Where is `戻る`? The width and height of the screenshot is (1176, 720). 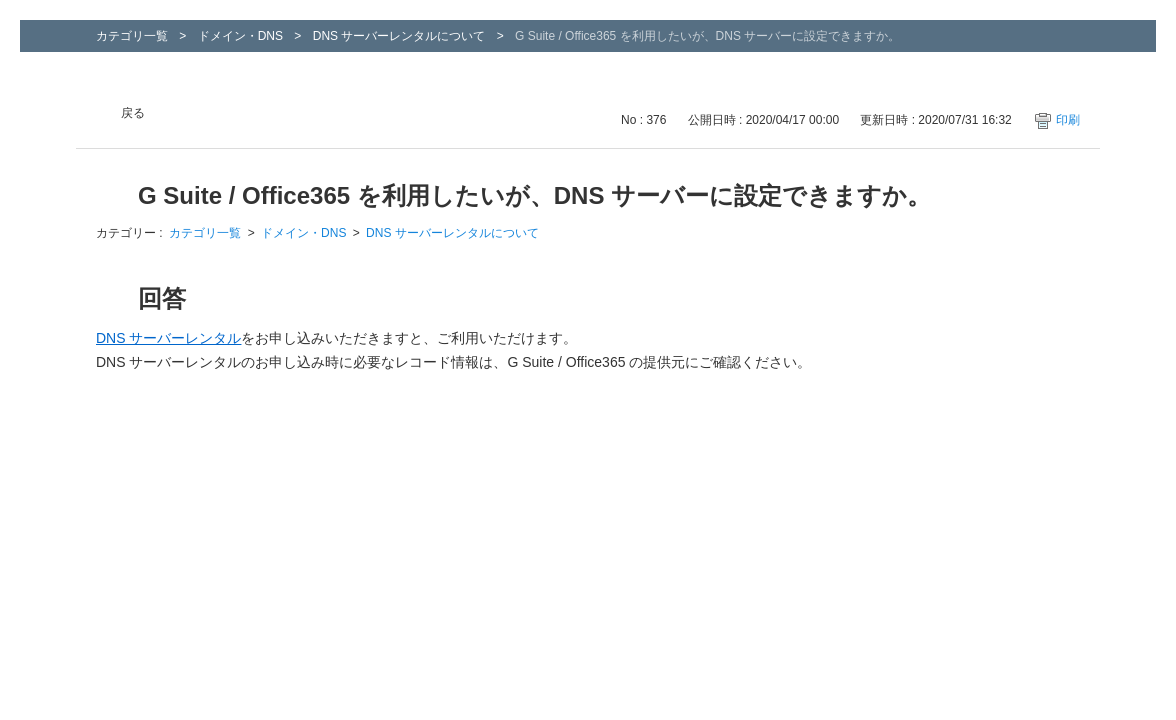
戻る is located at coordinates (133, 113).